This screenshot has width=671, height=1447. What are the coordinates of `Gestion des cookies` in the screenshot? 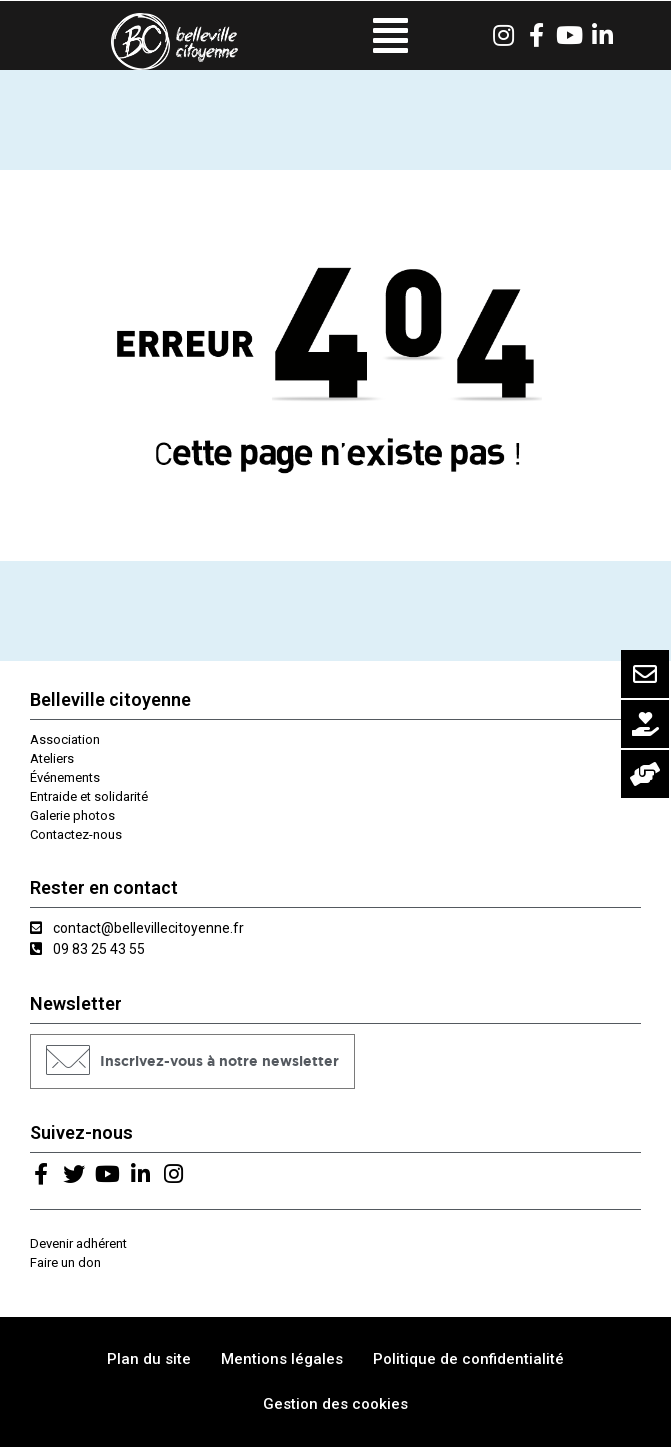 It's located at (335, 1404).